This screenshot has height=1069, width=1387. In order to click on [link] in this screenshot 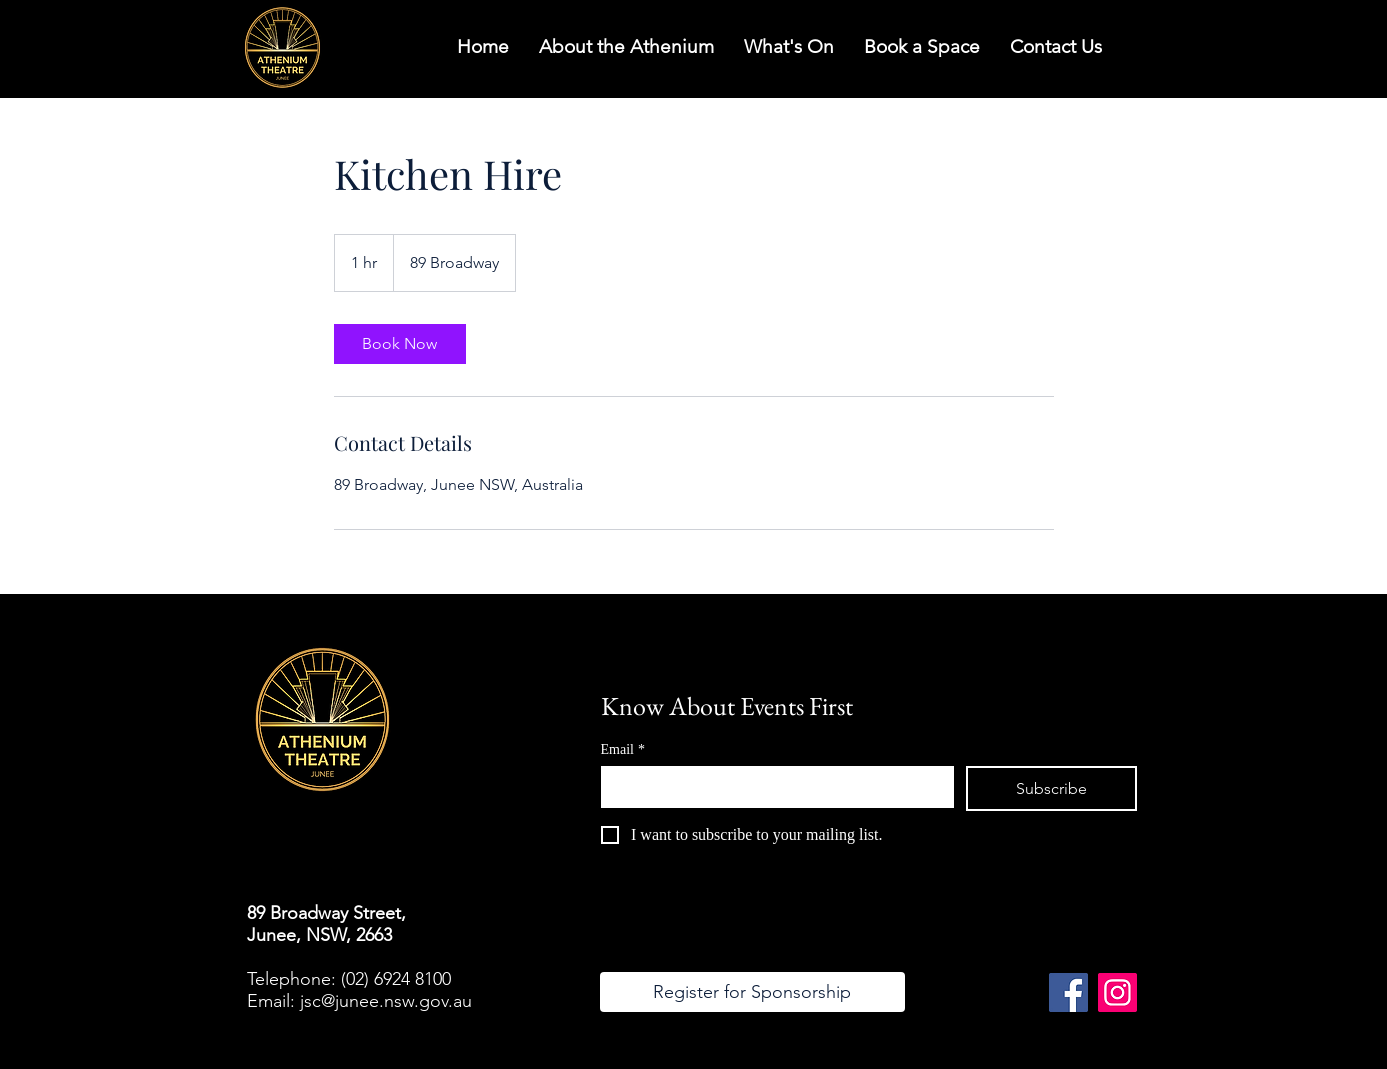, I will do `click(400, 344)`.